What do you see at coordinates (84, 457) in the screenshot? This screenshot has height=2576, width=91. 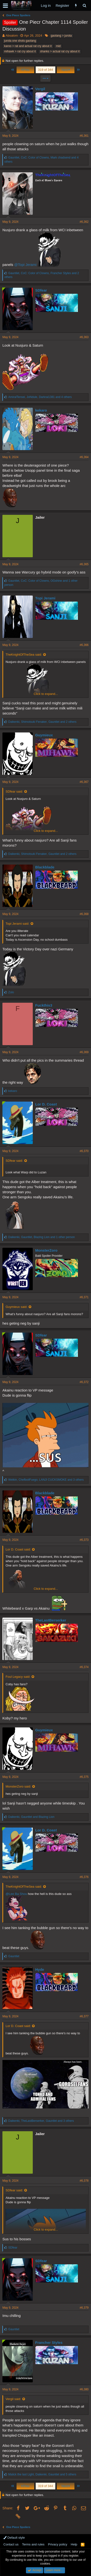 I see `#6,364` at bounding box center [84, 457].